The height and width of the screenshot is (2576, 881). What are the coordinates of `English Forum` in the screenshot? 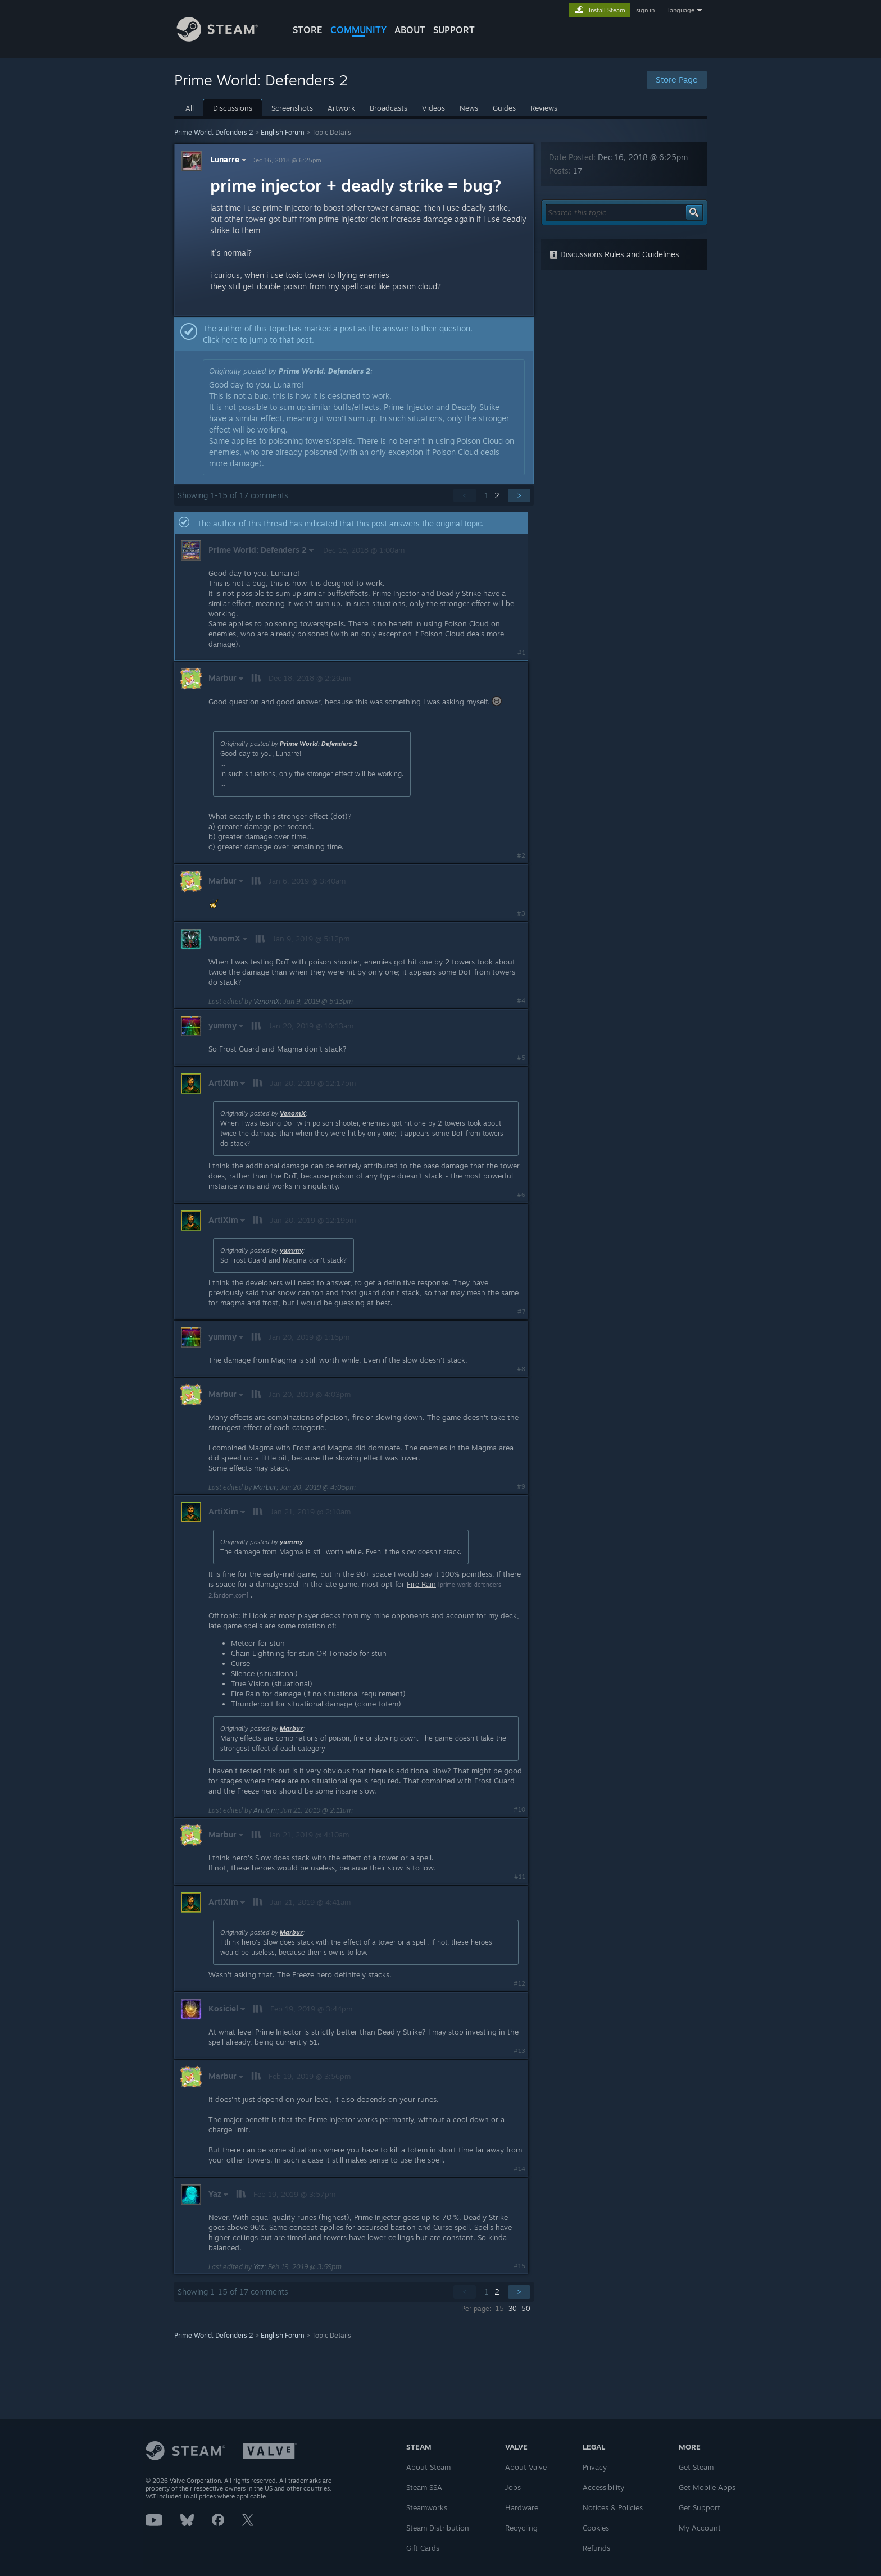 It's located at (283, 132).